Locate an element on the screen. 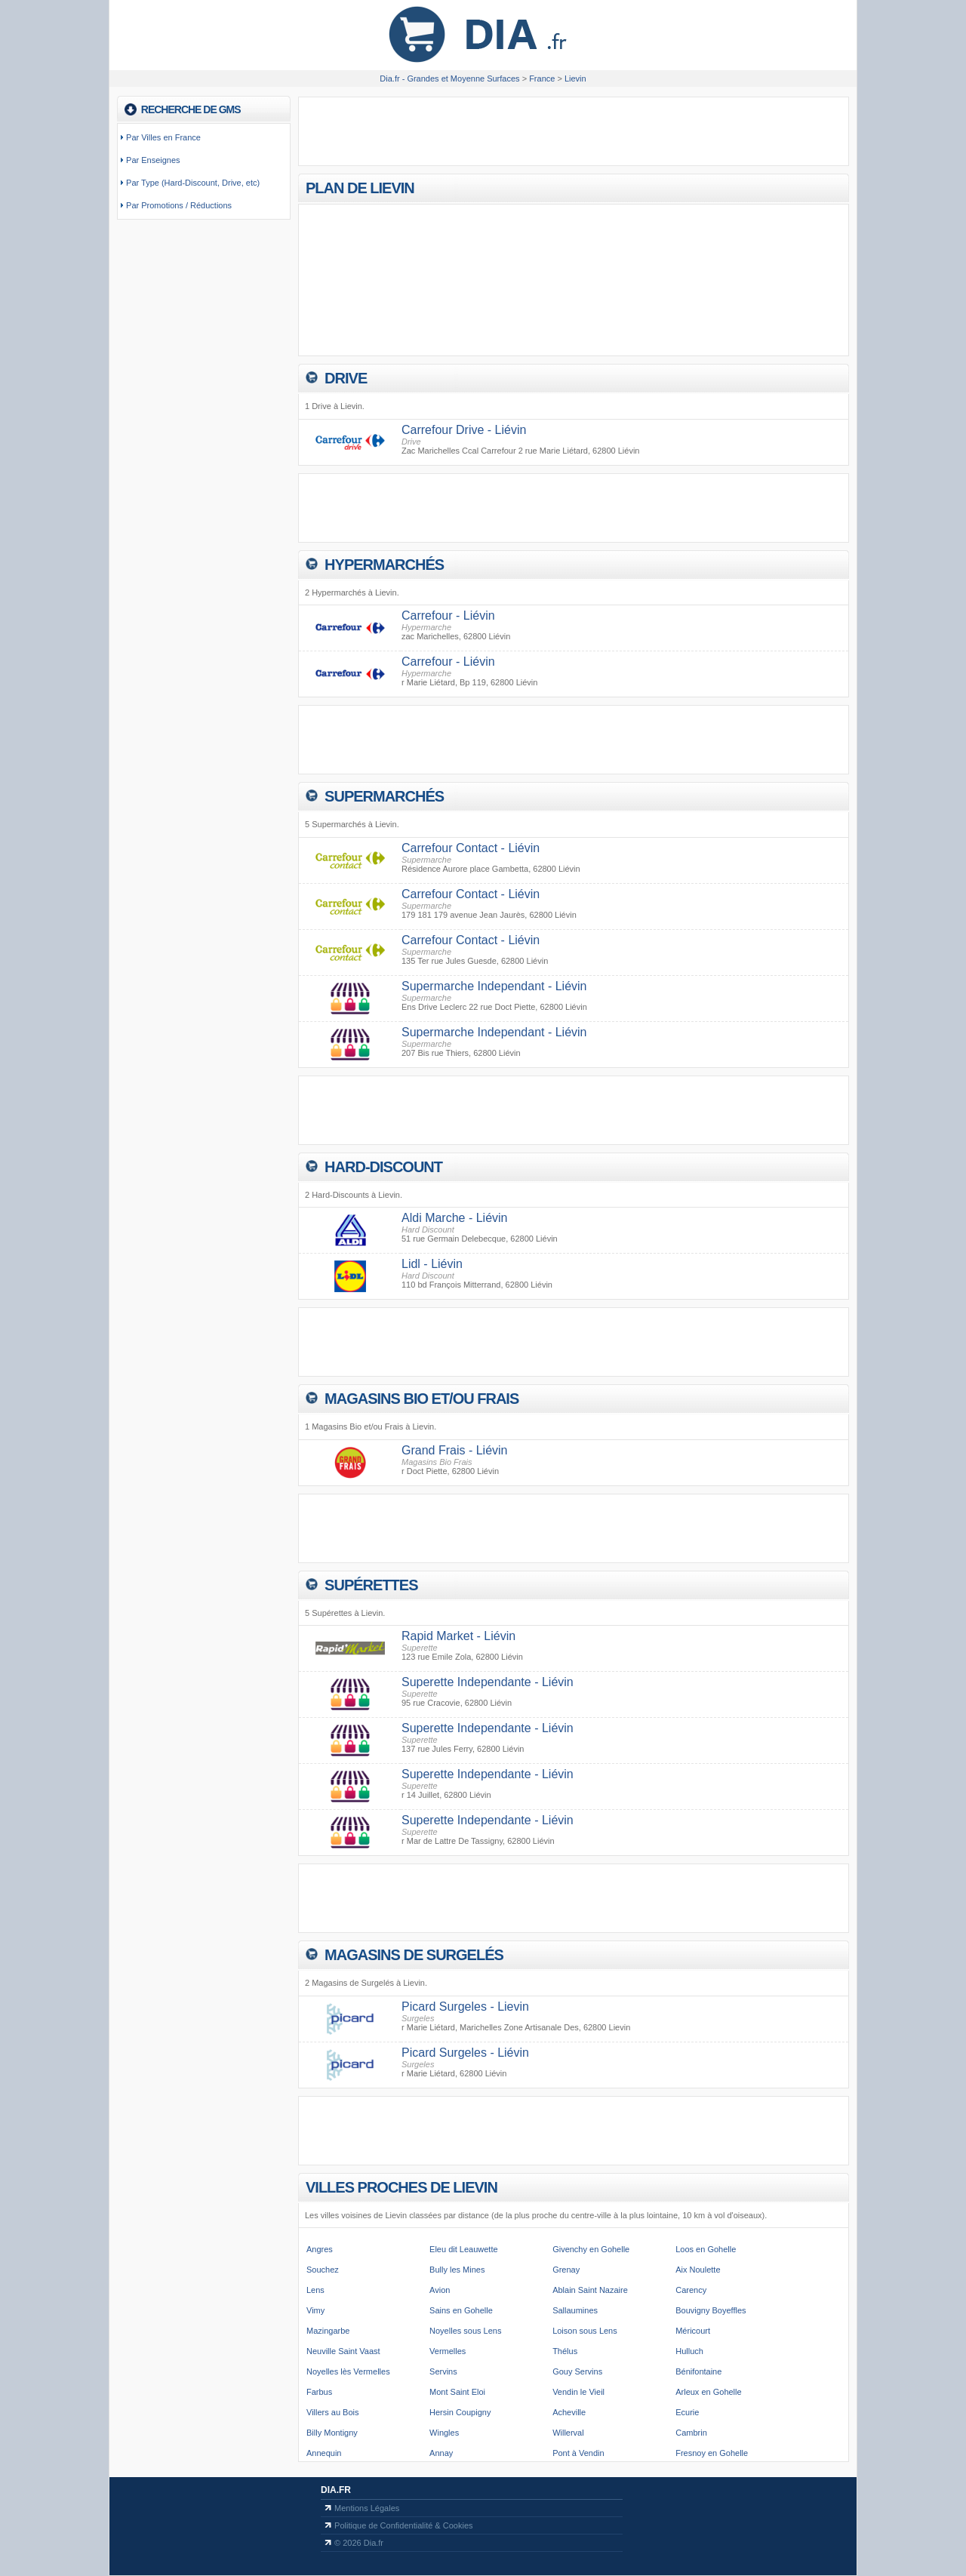 This screenshot has height=2576, width=966. Mazingarbe is located at coordinates (327, 2330).